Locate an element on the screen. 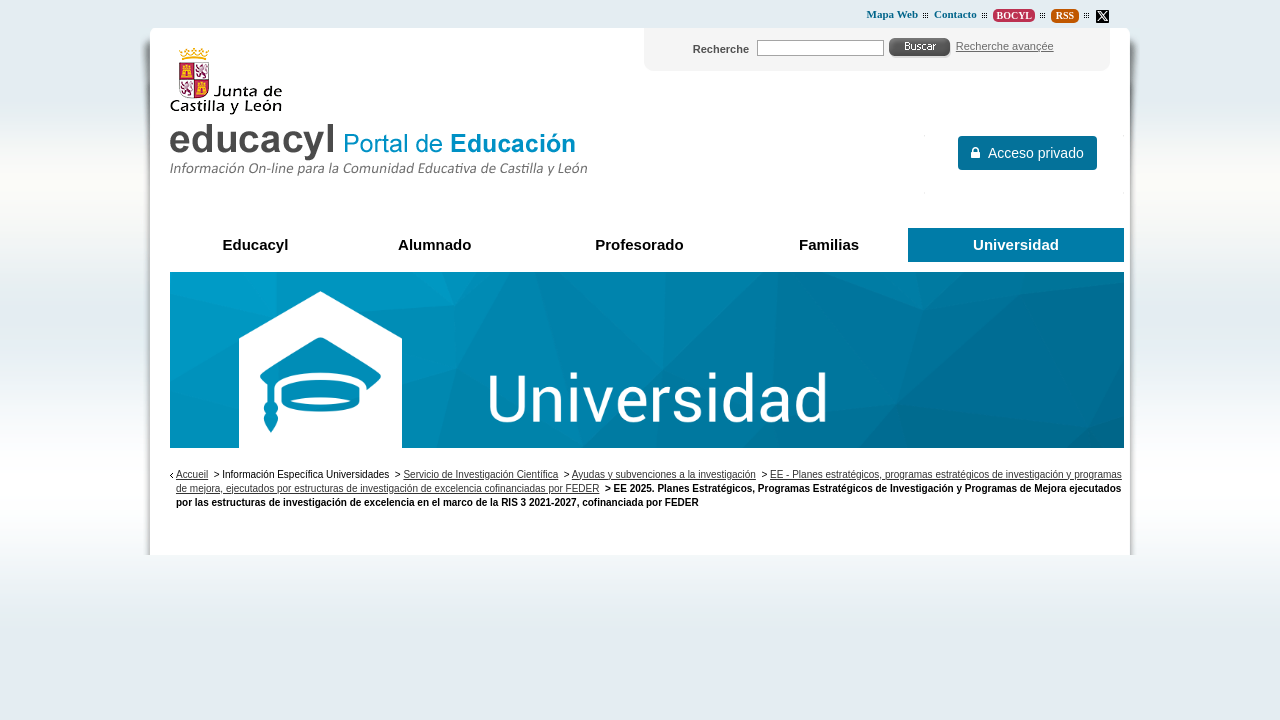 The height and width of the screenshot is (720, 1280). Accueil is located at coordinates (192, 474).